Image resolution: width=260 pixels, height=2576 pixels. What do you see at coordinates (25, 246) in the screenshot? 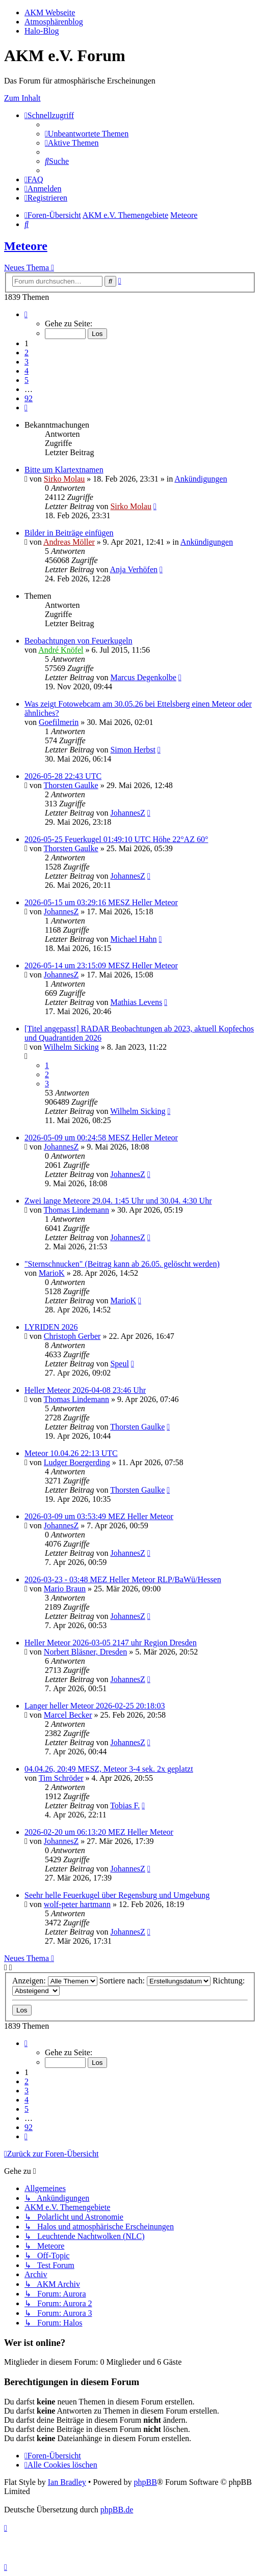
I see `Meteore` at bounding box center [25, 246].